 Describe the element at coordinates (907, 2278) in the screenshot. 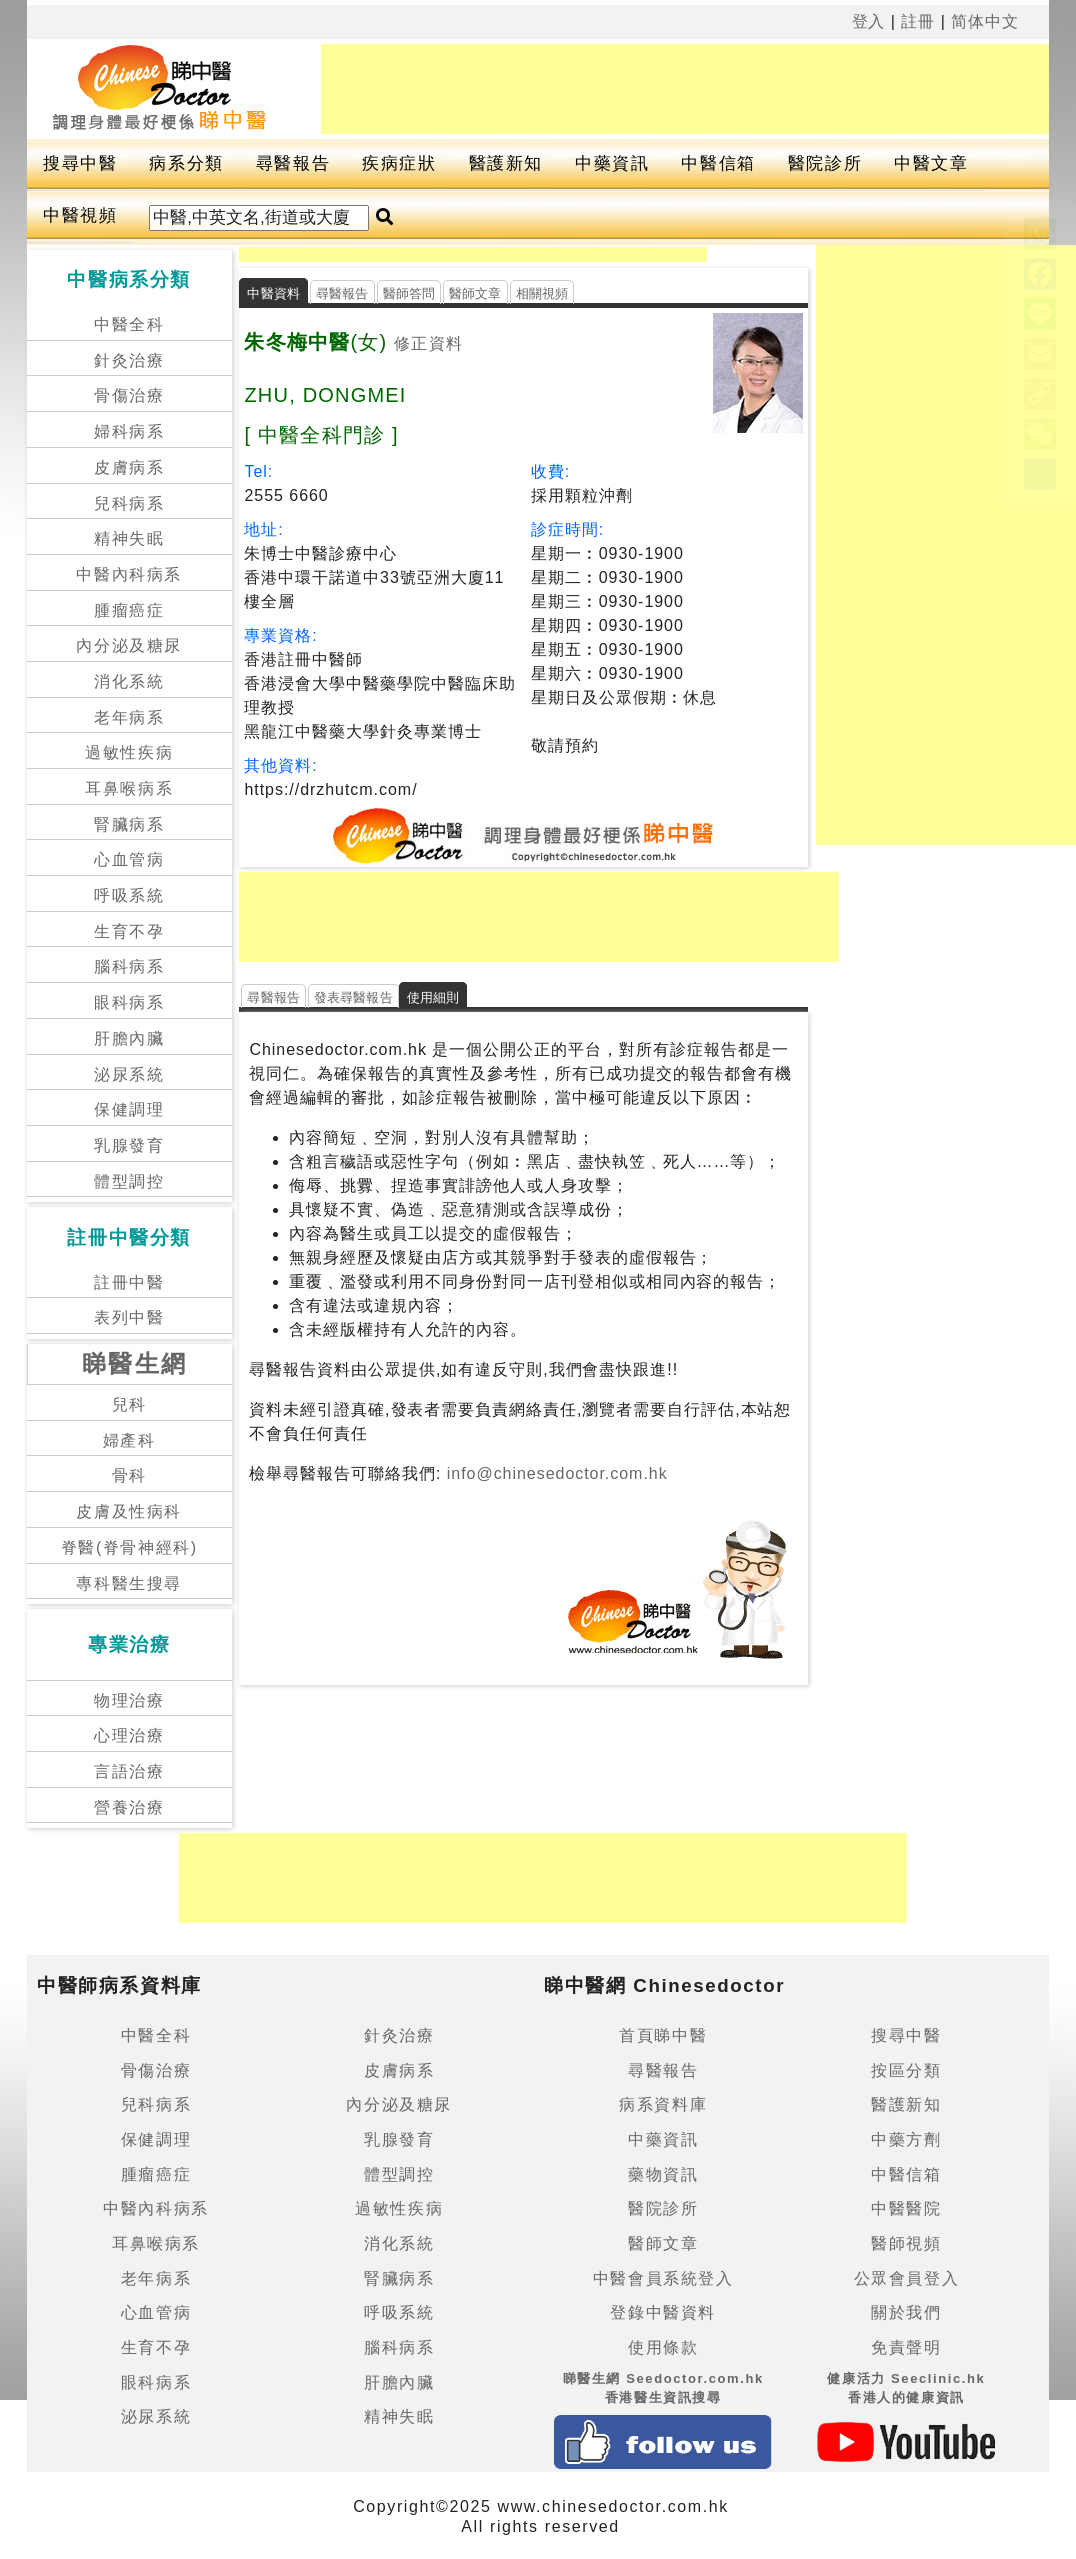

I see `公眾會員登入` at that location.